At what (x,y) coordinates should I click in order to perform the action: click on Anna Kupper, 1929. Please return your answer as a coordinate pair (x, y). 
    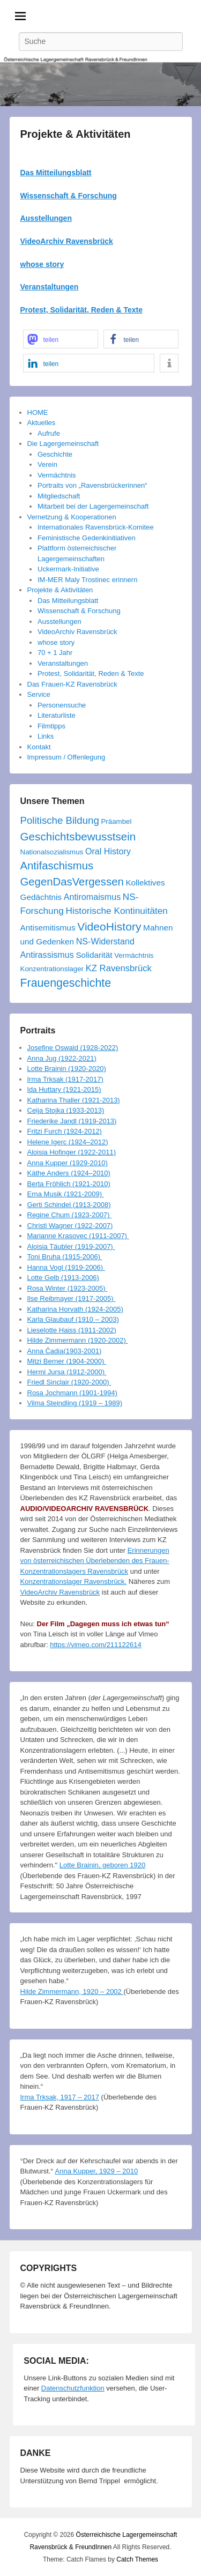
    Looking at the image, I should click on (85, 2171).